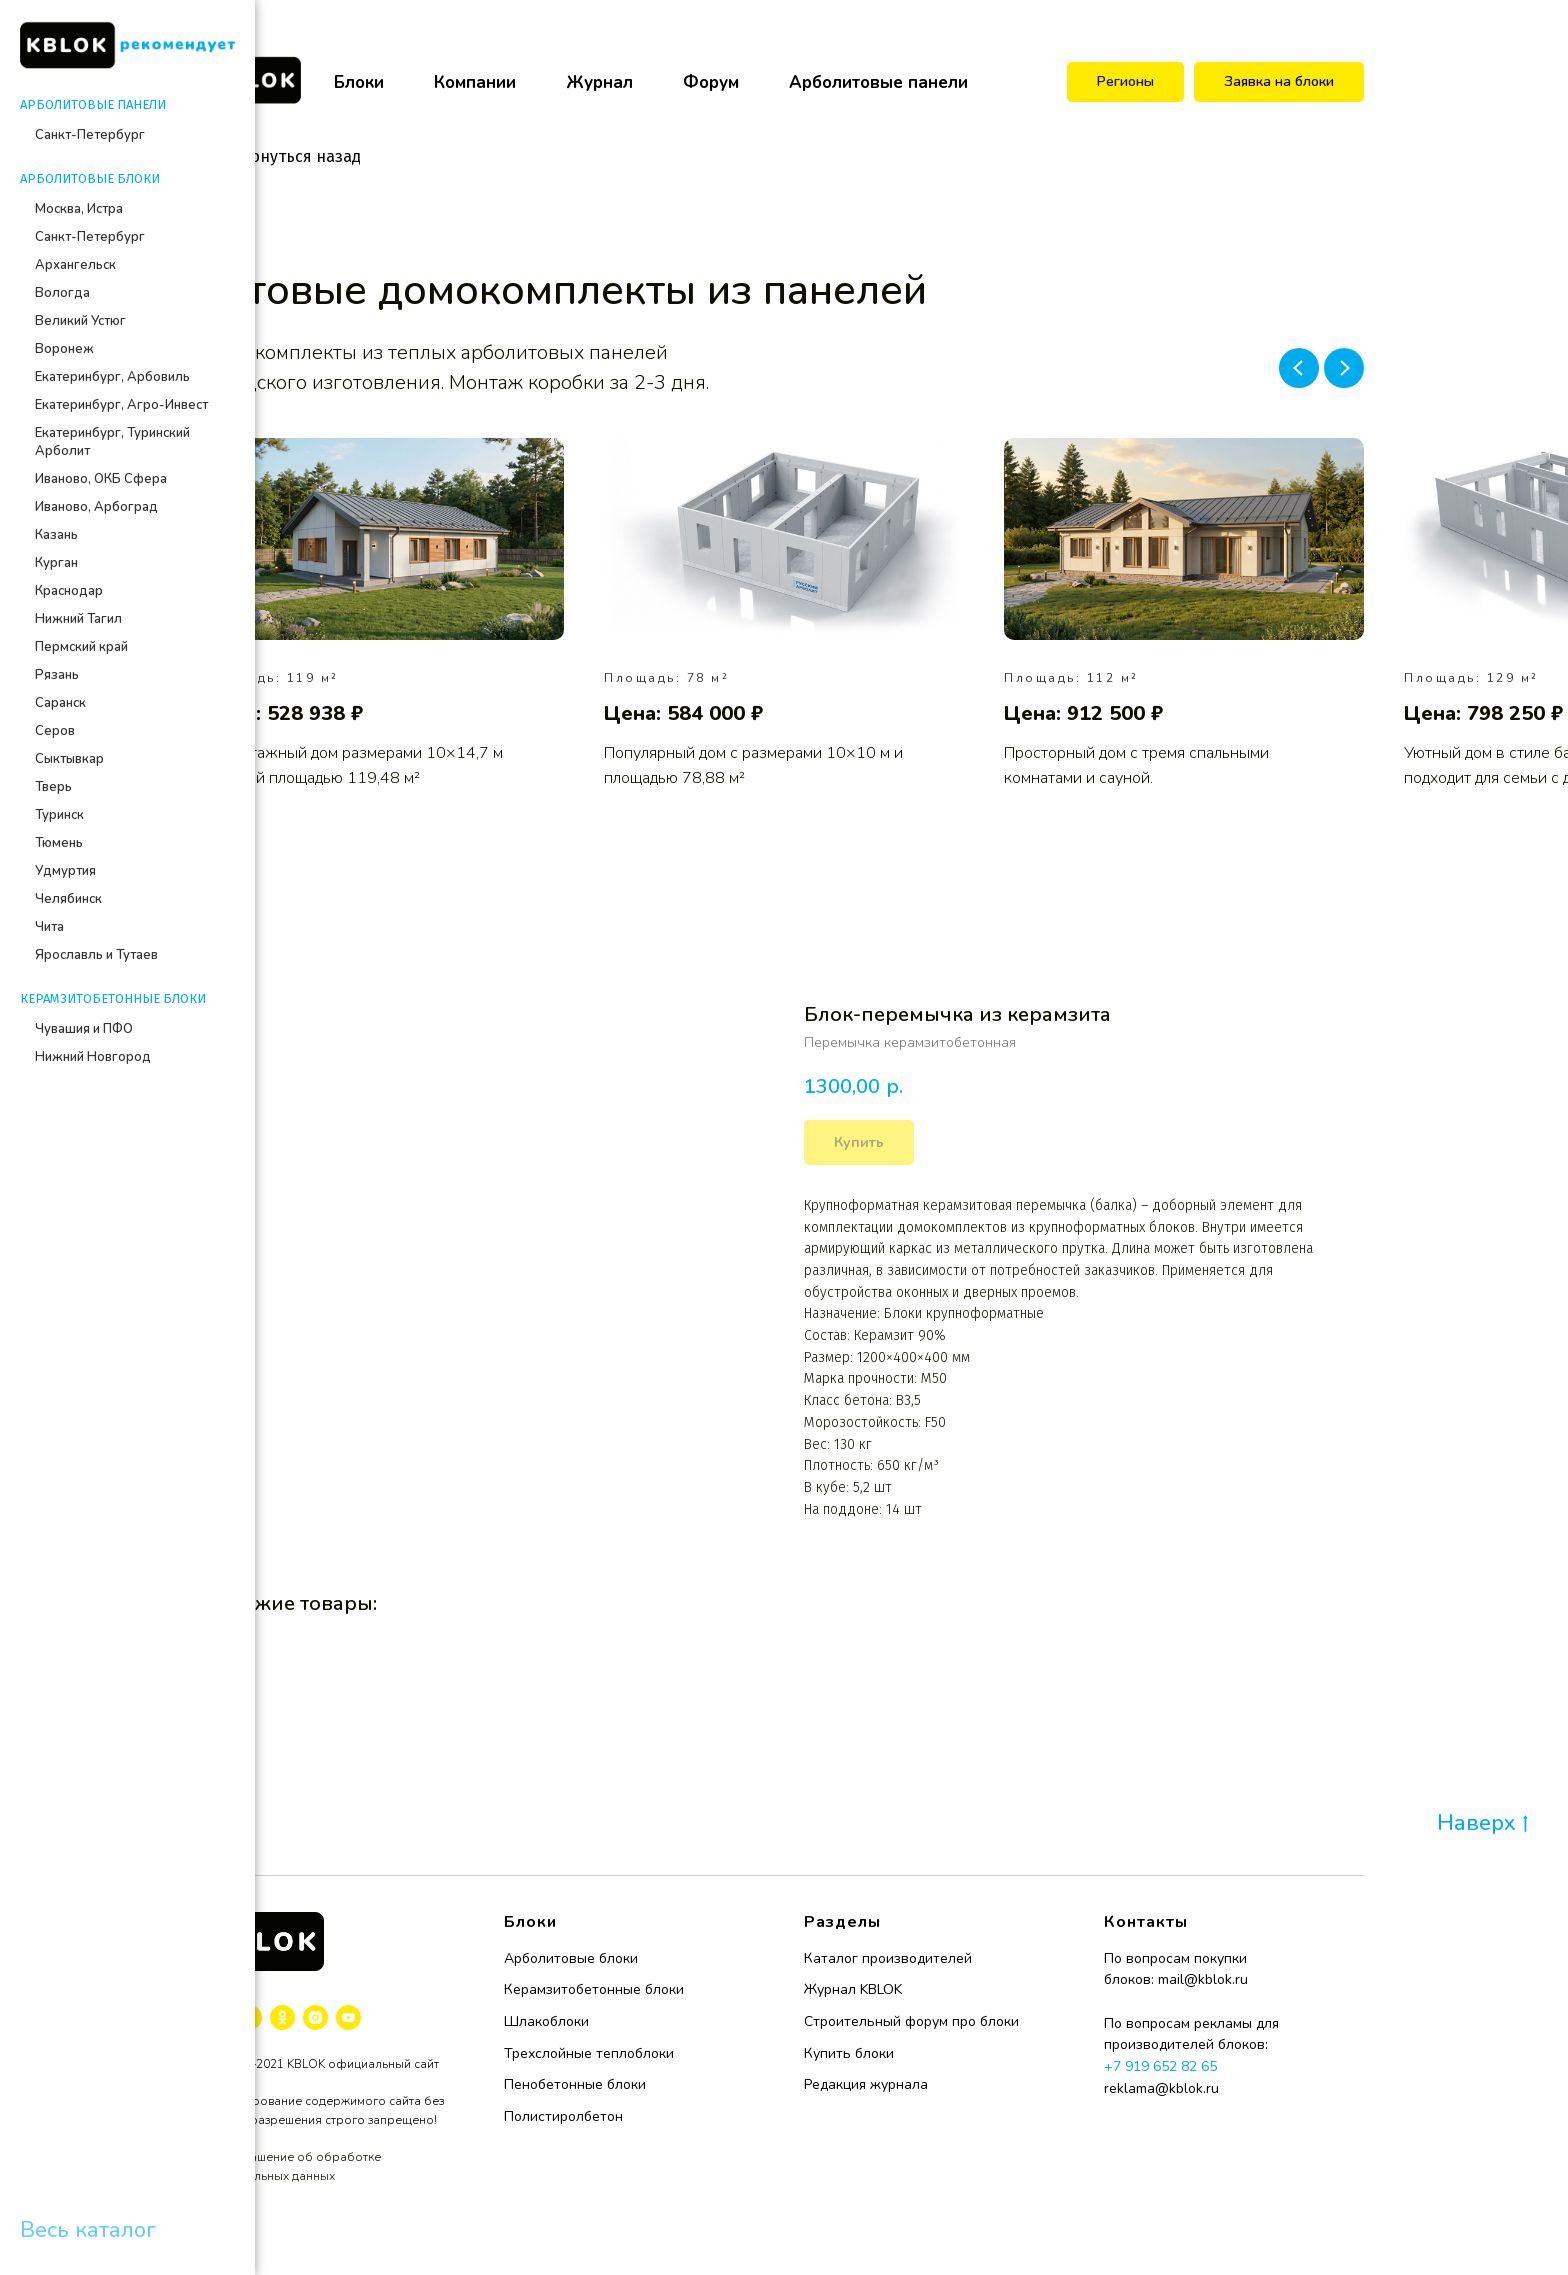 Image resolution: width=1568 pixels, height=2275 pixels. I want to click on Великий Устюг, so click(80, 321).